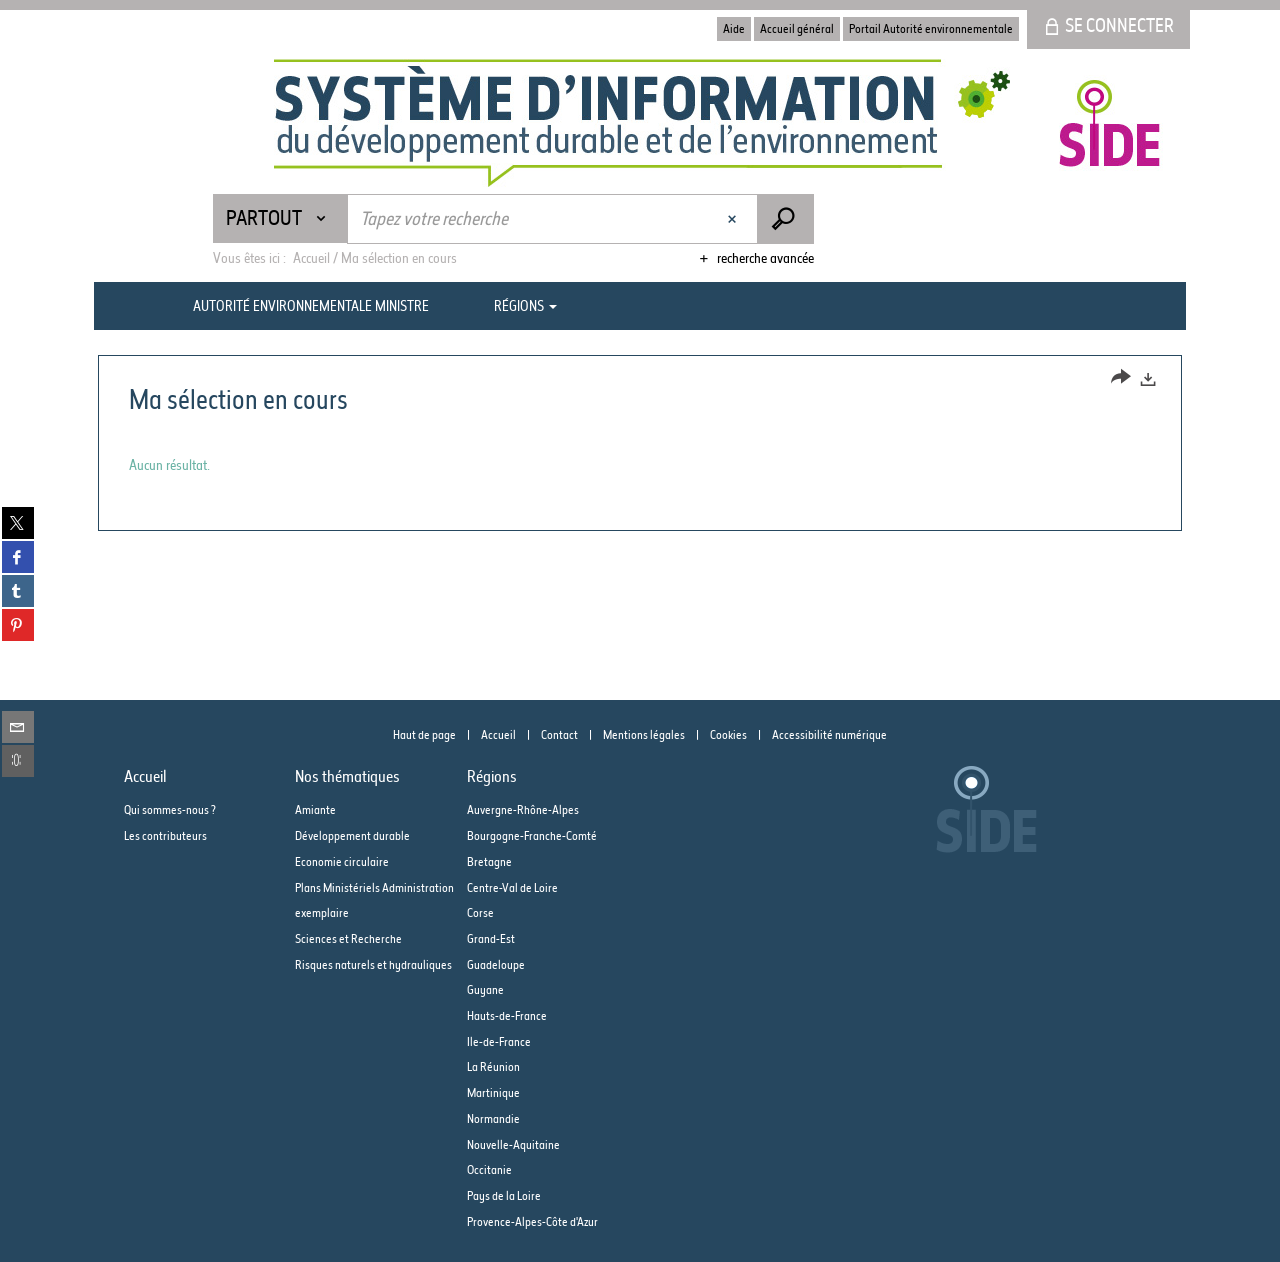 Image resolution: width=1280 pixels, height=1262 pixels. I want to click on Mentions légales, so click(644, 734).